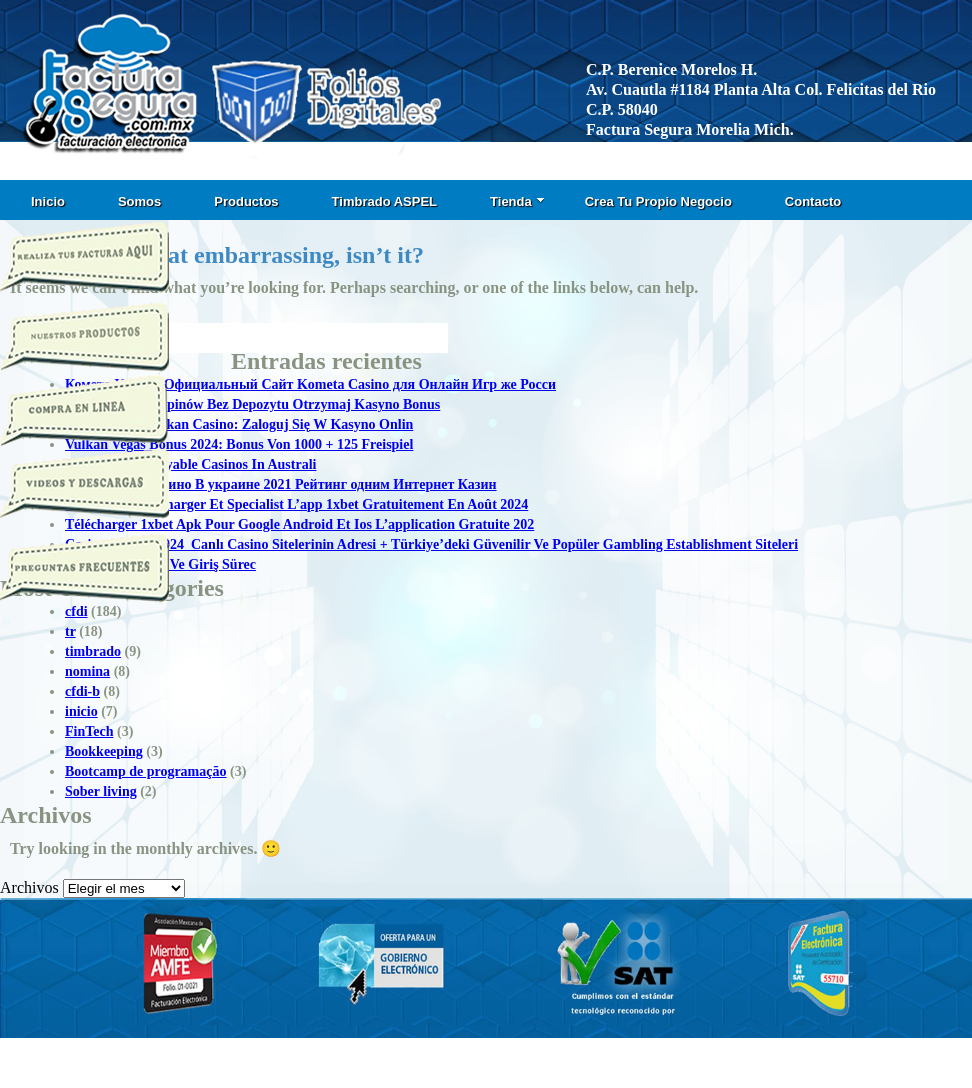 This screenshot has height=1088, width=972. Describe the element at coordinates (239, 424) in the screenshot. I see `Logowanie T Vulkan Casino: Zaloguj Się W Kasyno Onlin` at that location.